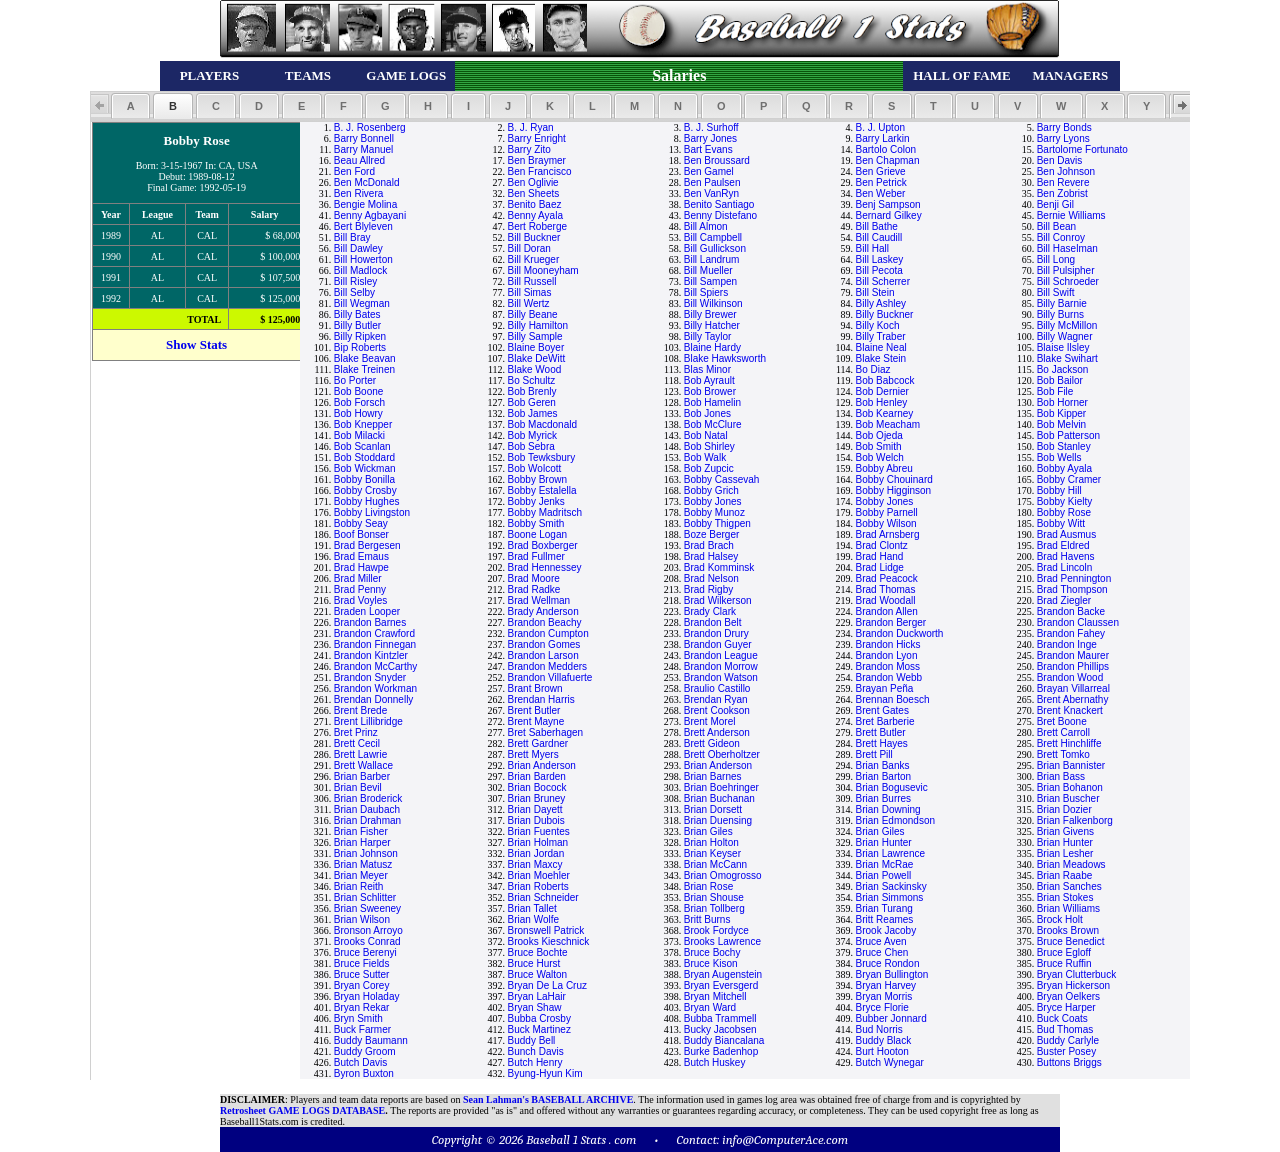  I want to click on Bob Myrick, so click(532, 435).